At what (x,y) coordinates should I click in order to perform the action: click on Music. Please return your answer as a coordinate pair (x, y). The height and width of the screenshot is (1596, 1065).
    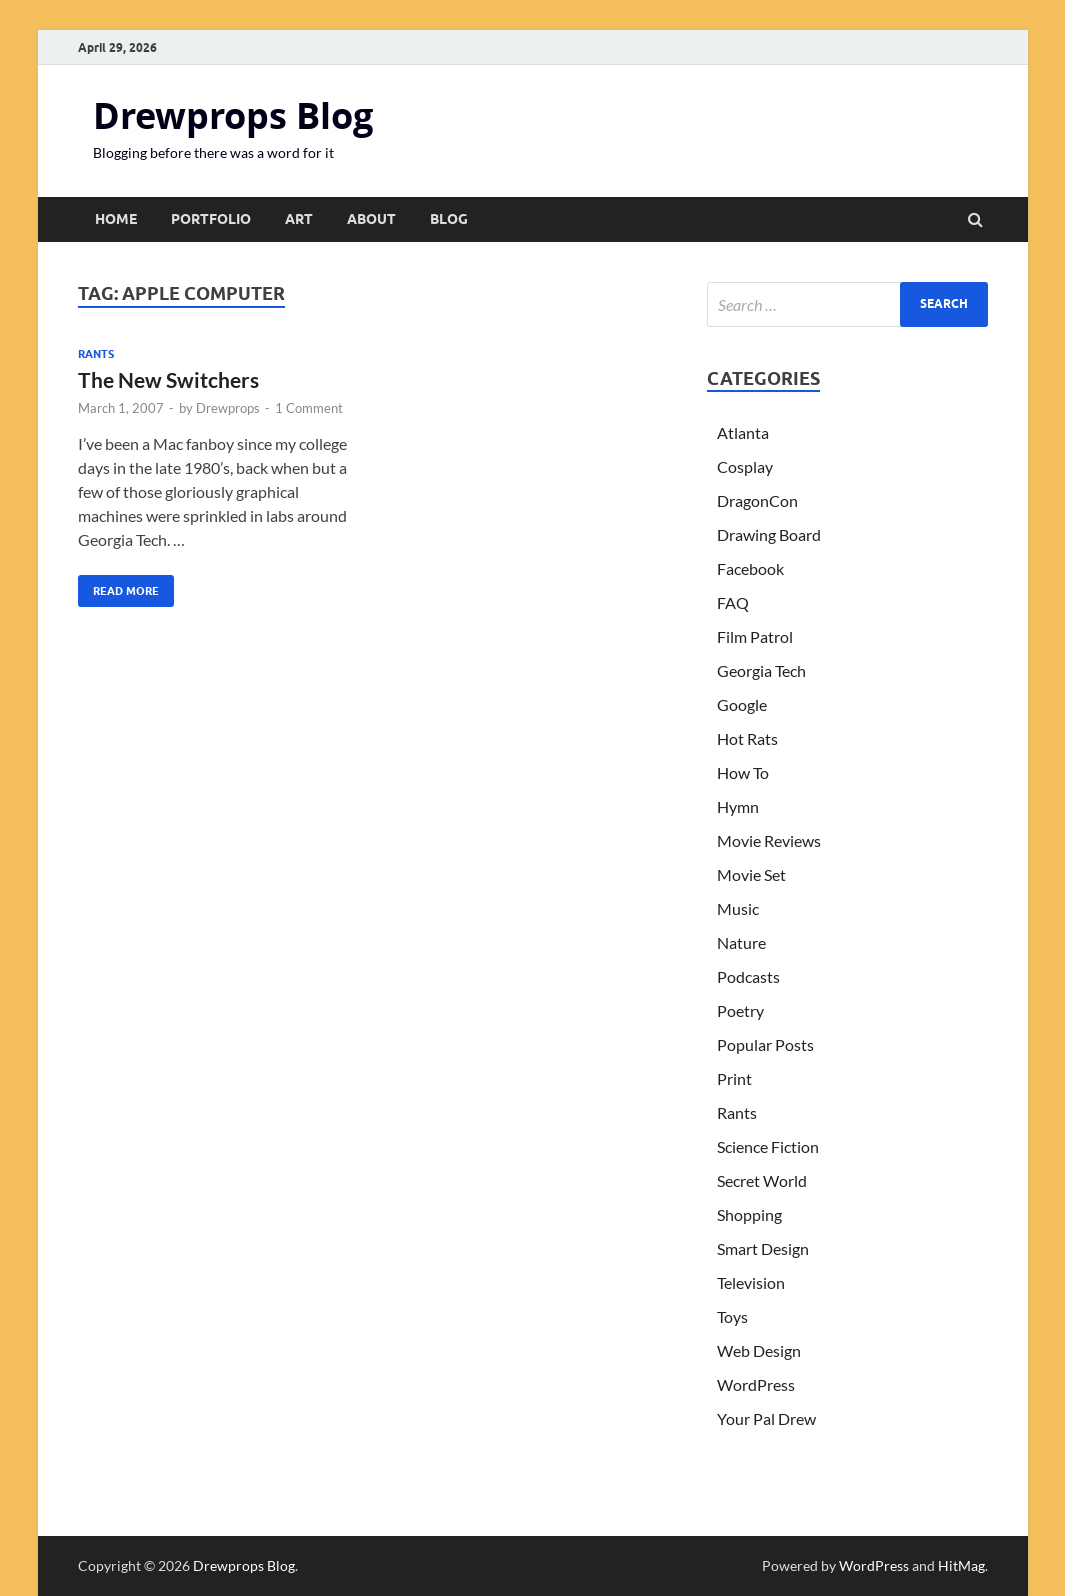
    Looking at the image, I should click on (738, 908).